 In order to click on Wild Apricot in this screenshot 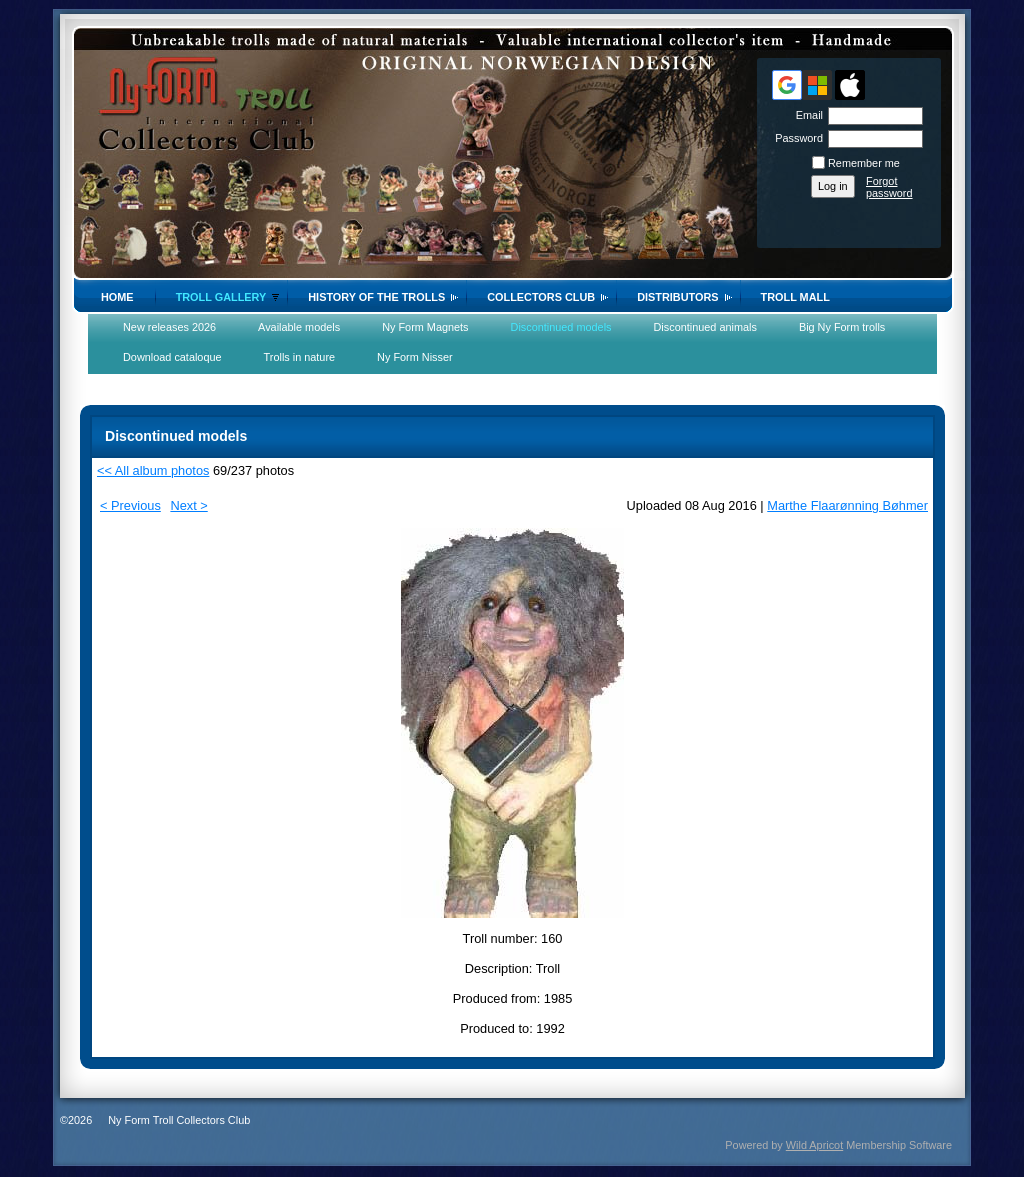, I will do `click(814, 1145)`.